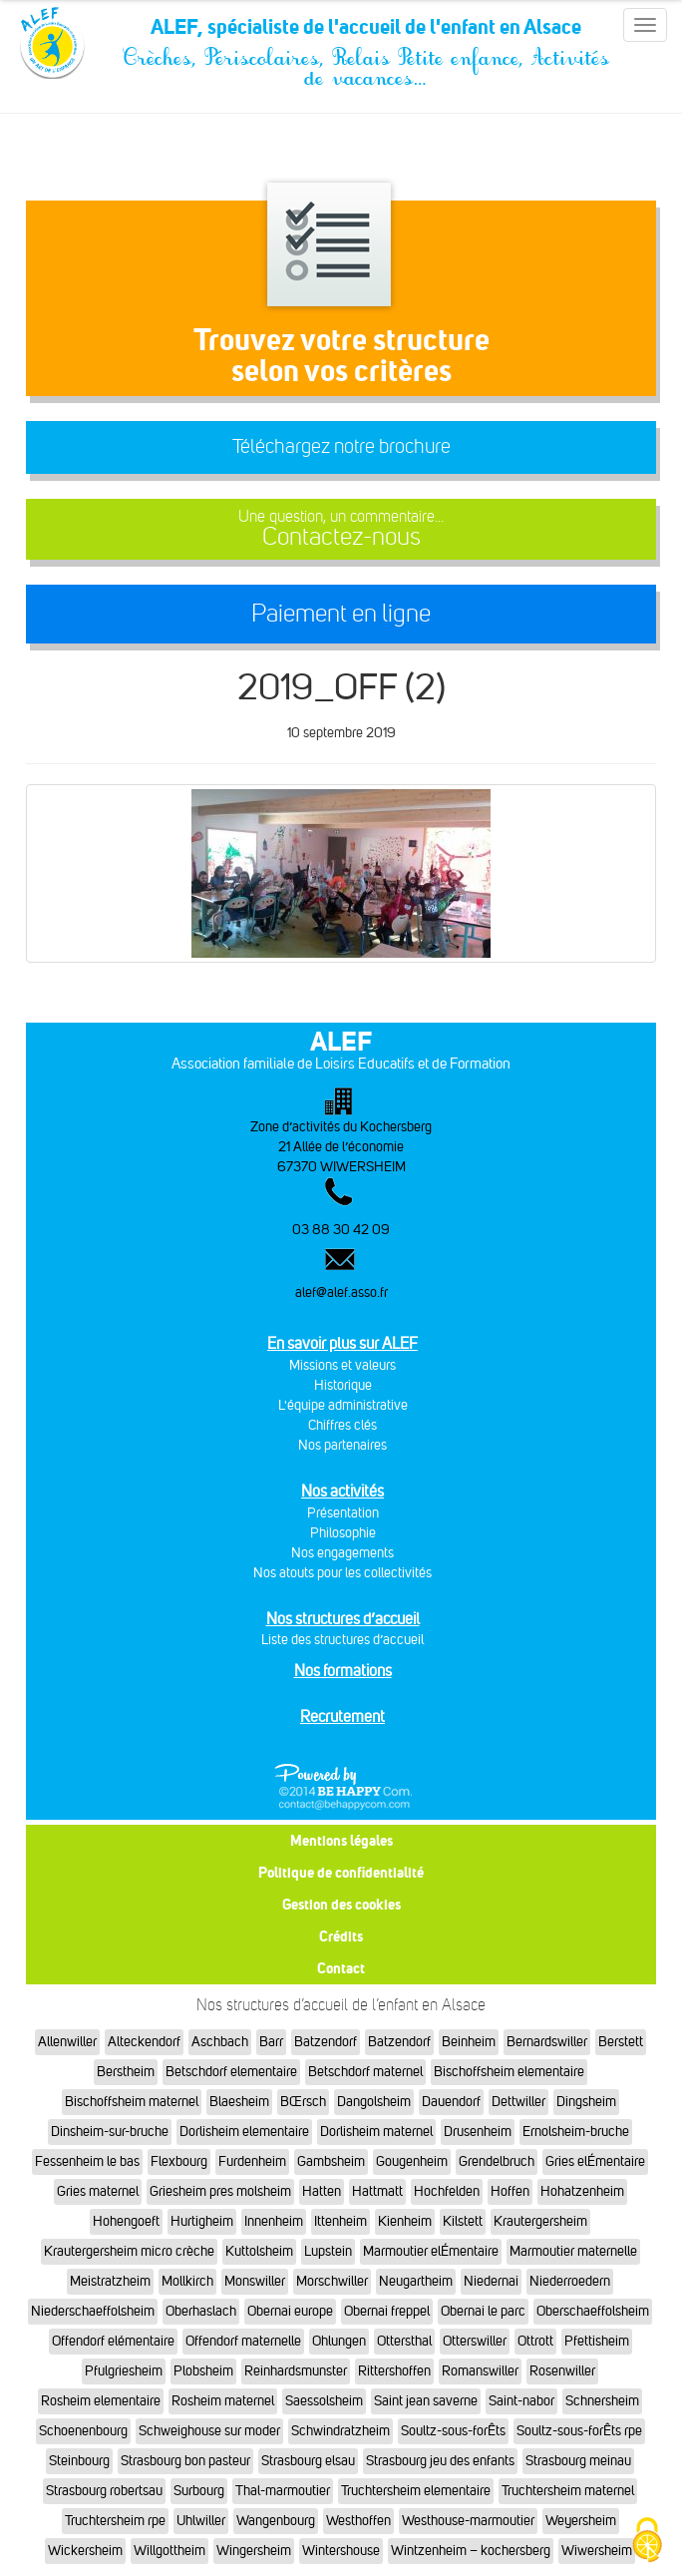  Describe the element at coordinates (596, 2341) in the screenshot. I see `Pfettisheim` at that location.